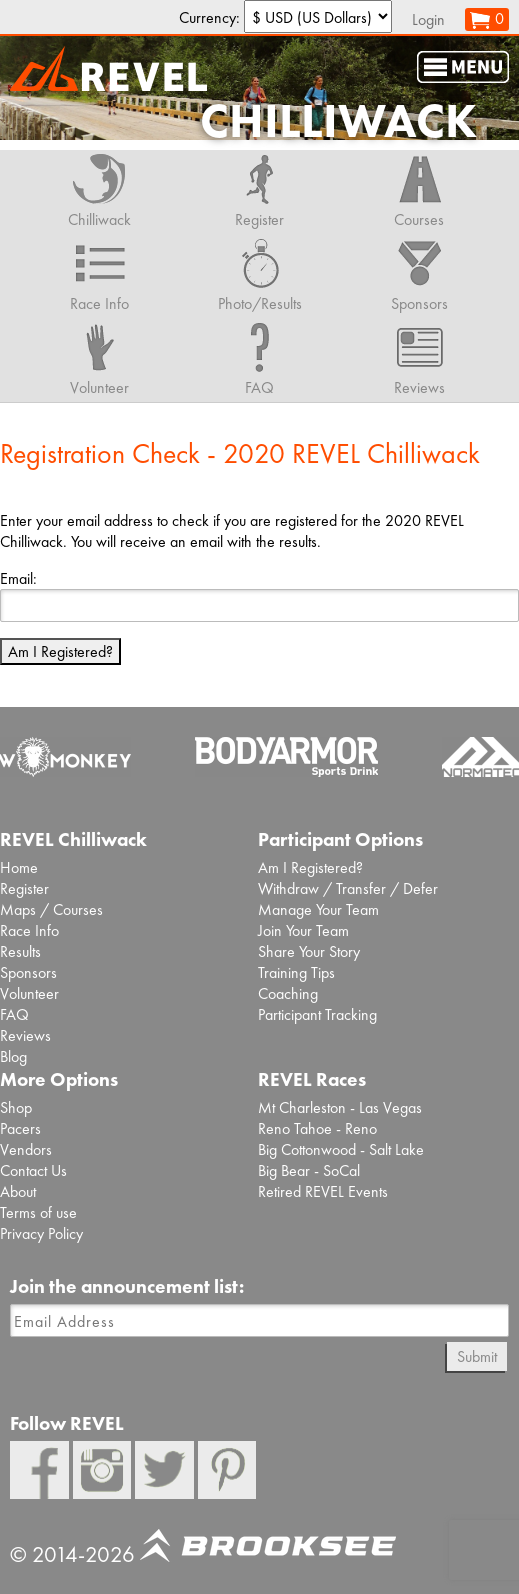  What do you see at coordinates (309, 1170) in the screenshot?
I see `Big Bear - SoCal` at bounding box center [309, 1170].